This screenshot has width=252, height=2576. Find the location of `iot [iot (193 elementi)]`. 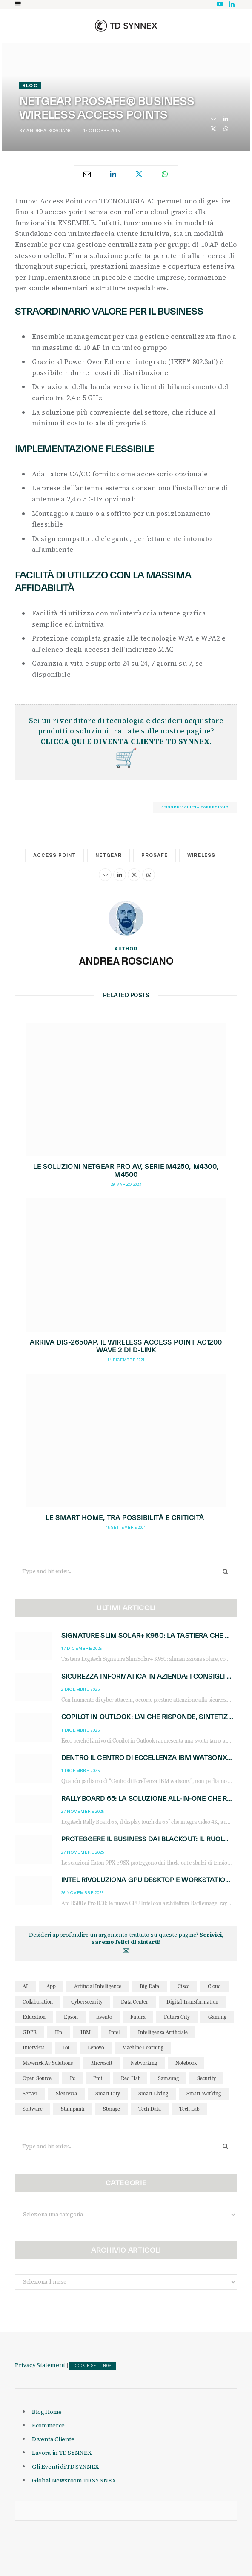

iot [iot (193 elementi)] is located at coordinates (66, 2047).